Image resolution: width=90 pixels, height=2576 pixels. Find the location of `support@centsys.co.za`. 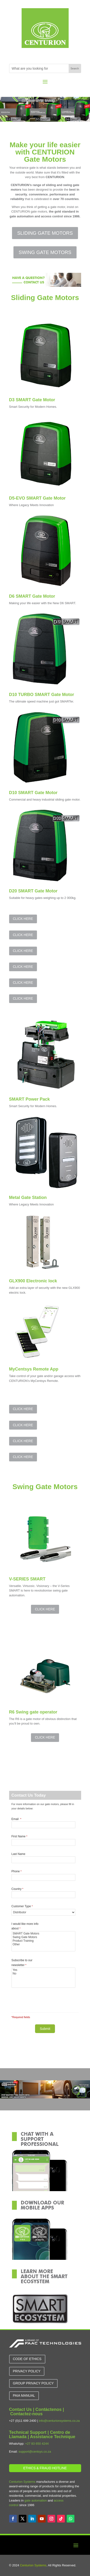

support@centsys.co.za is located at coordinates (34, 2451).